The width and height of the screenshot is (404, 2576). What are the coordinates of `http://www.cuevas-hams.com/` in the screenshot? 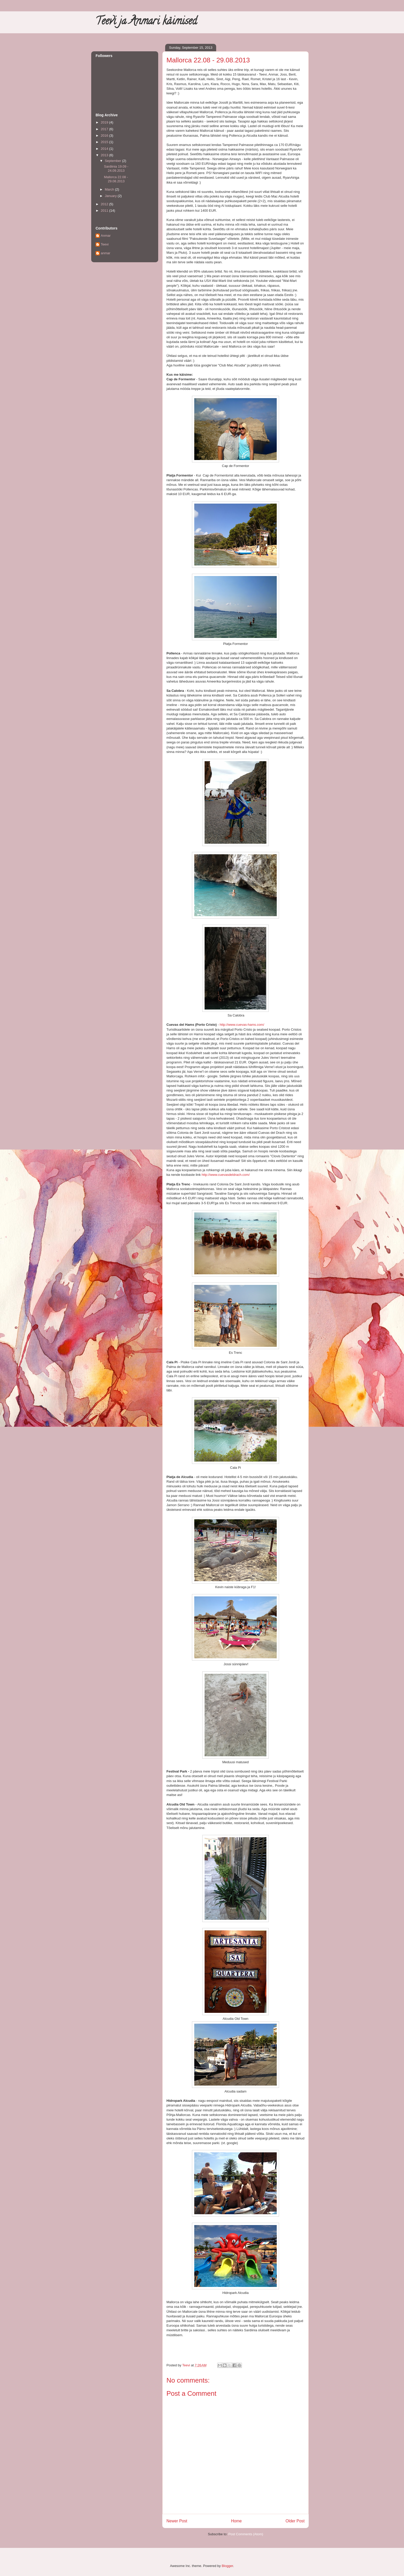 It's located at (242, 1025).